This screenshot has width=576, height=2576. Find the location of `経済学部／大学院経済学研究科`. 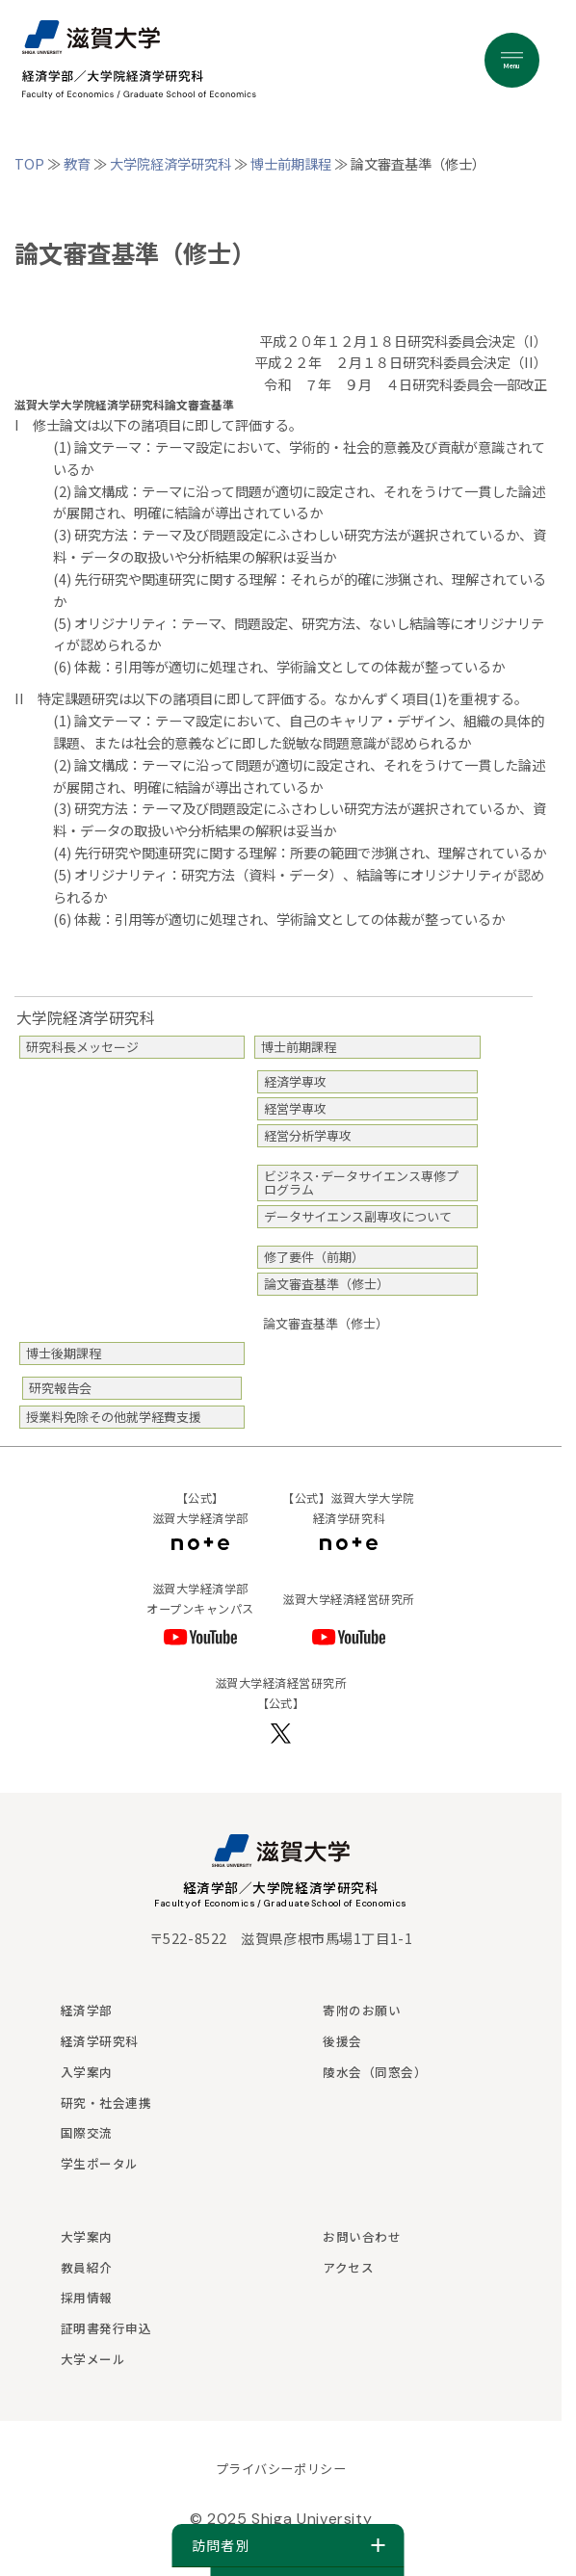

経済学部／大学院経済学研究科 is located at coordinates (281, 1887).